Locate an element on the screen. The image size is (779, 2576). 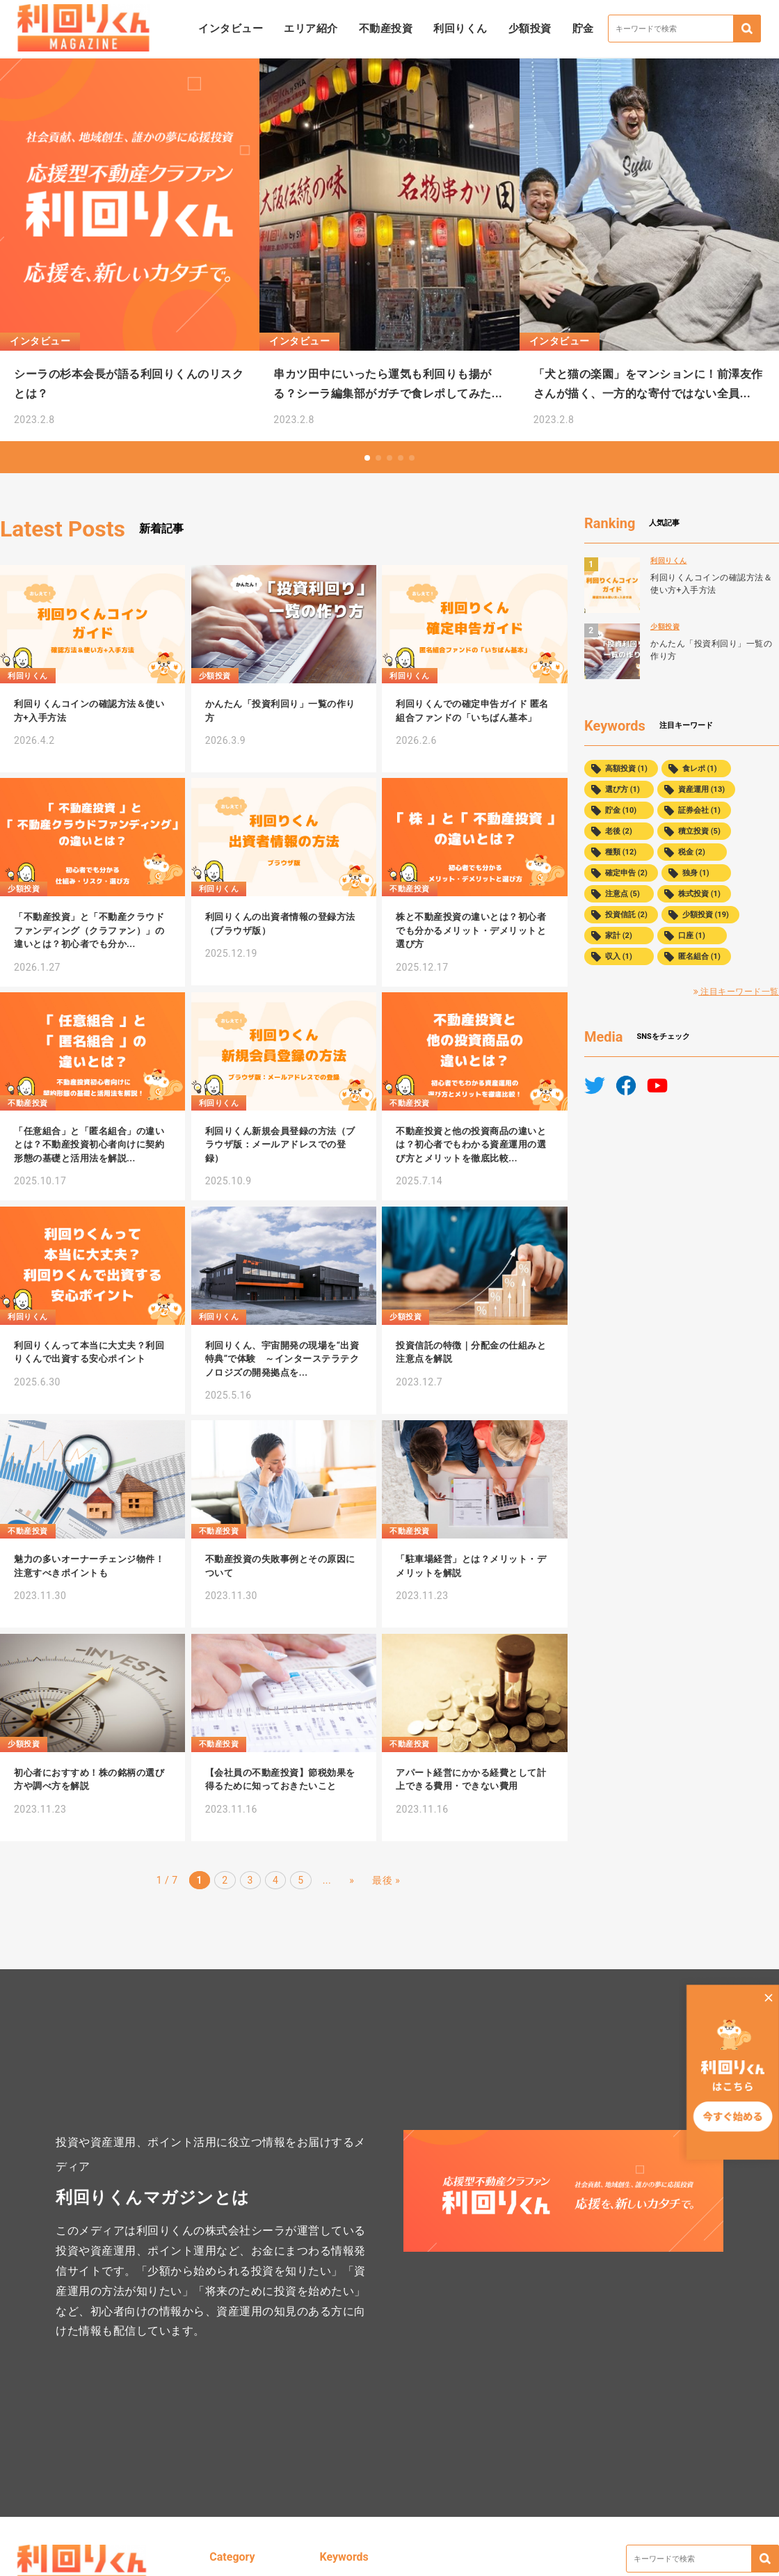
積立投資 (5) is located at coordinates (699, 831).